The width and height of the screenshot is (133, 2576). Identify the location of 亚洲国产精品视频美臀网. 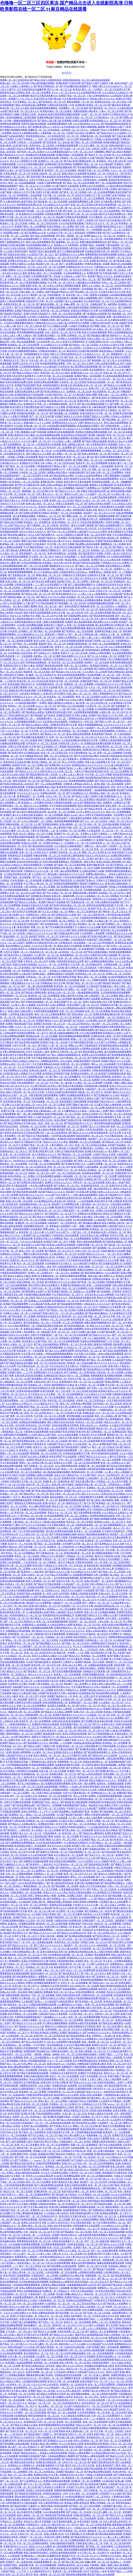
(15, 1304).